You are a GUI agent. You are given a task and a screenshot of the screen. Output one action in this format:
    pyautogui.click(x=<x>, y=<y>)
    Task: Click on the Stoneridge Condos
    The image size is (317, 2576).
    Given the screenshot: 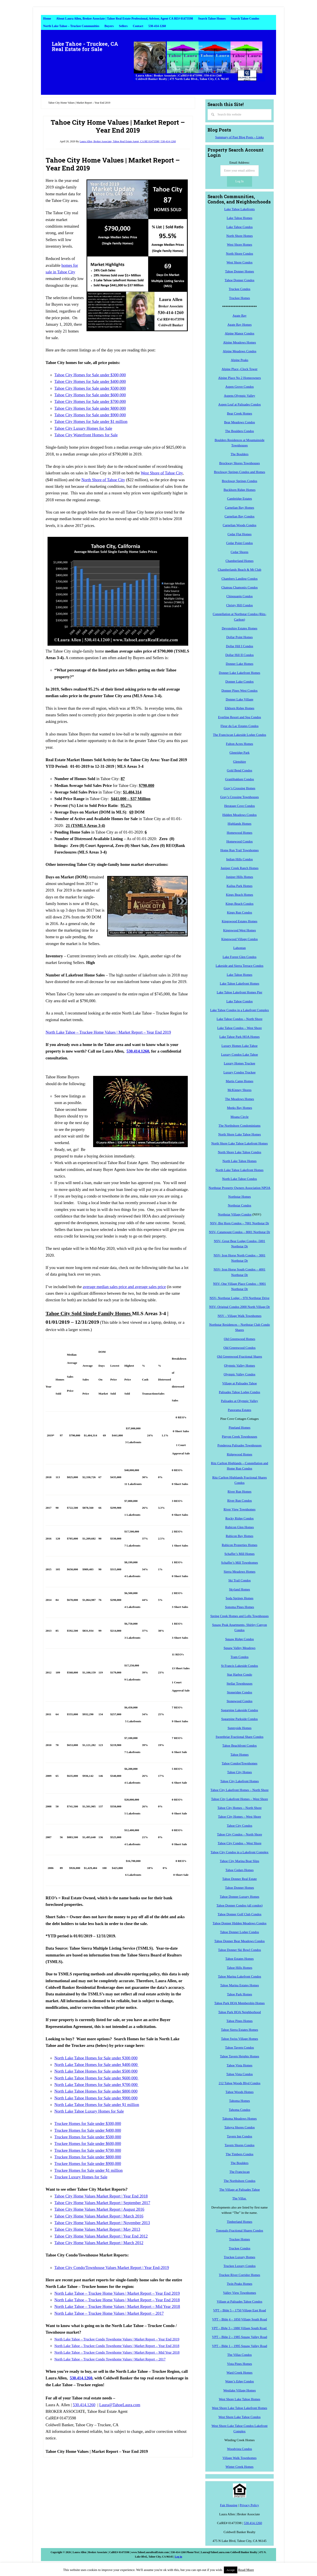 What is the action you would take?
    pyautogui.click(x=239, y=1692)
    